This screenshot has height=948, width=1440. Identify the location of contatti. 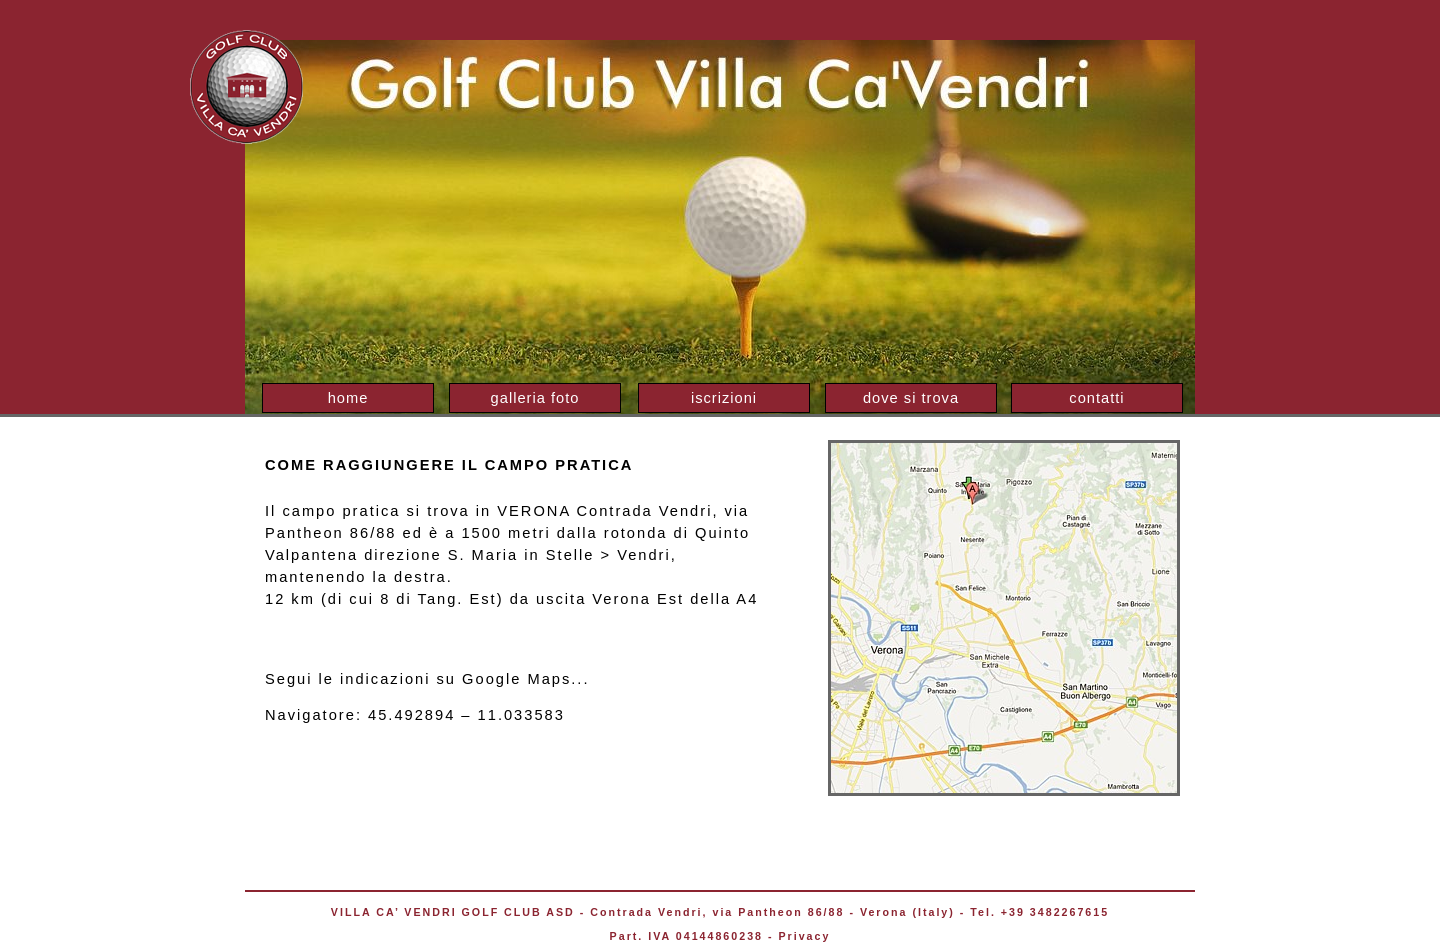
(1096, 398).